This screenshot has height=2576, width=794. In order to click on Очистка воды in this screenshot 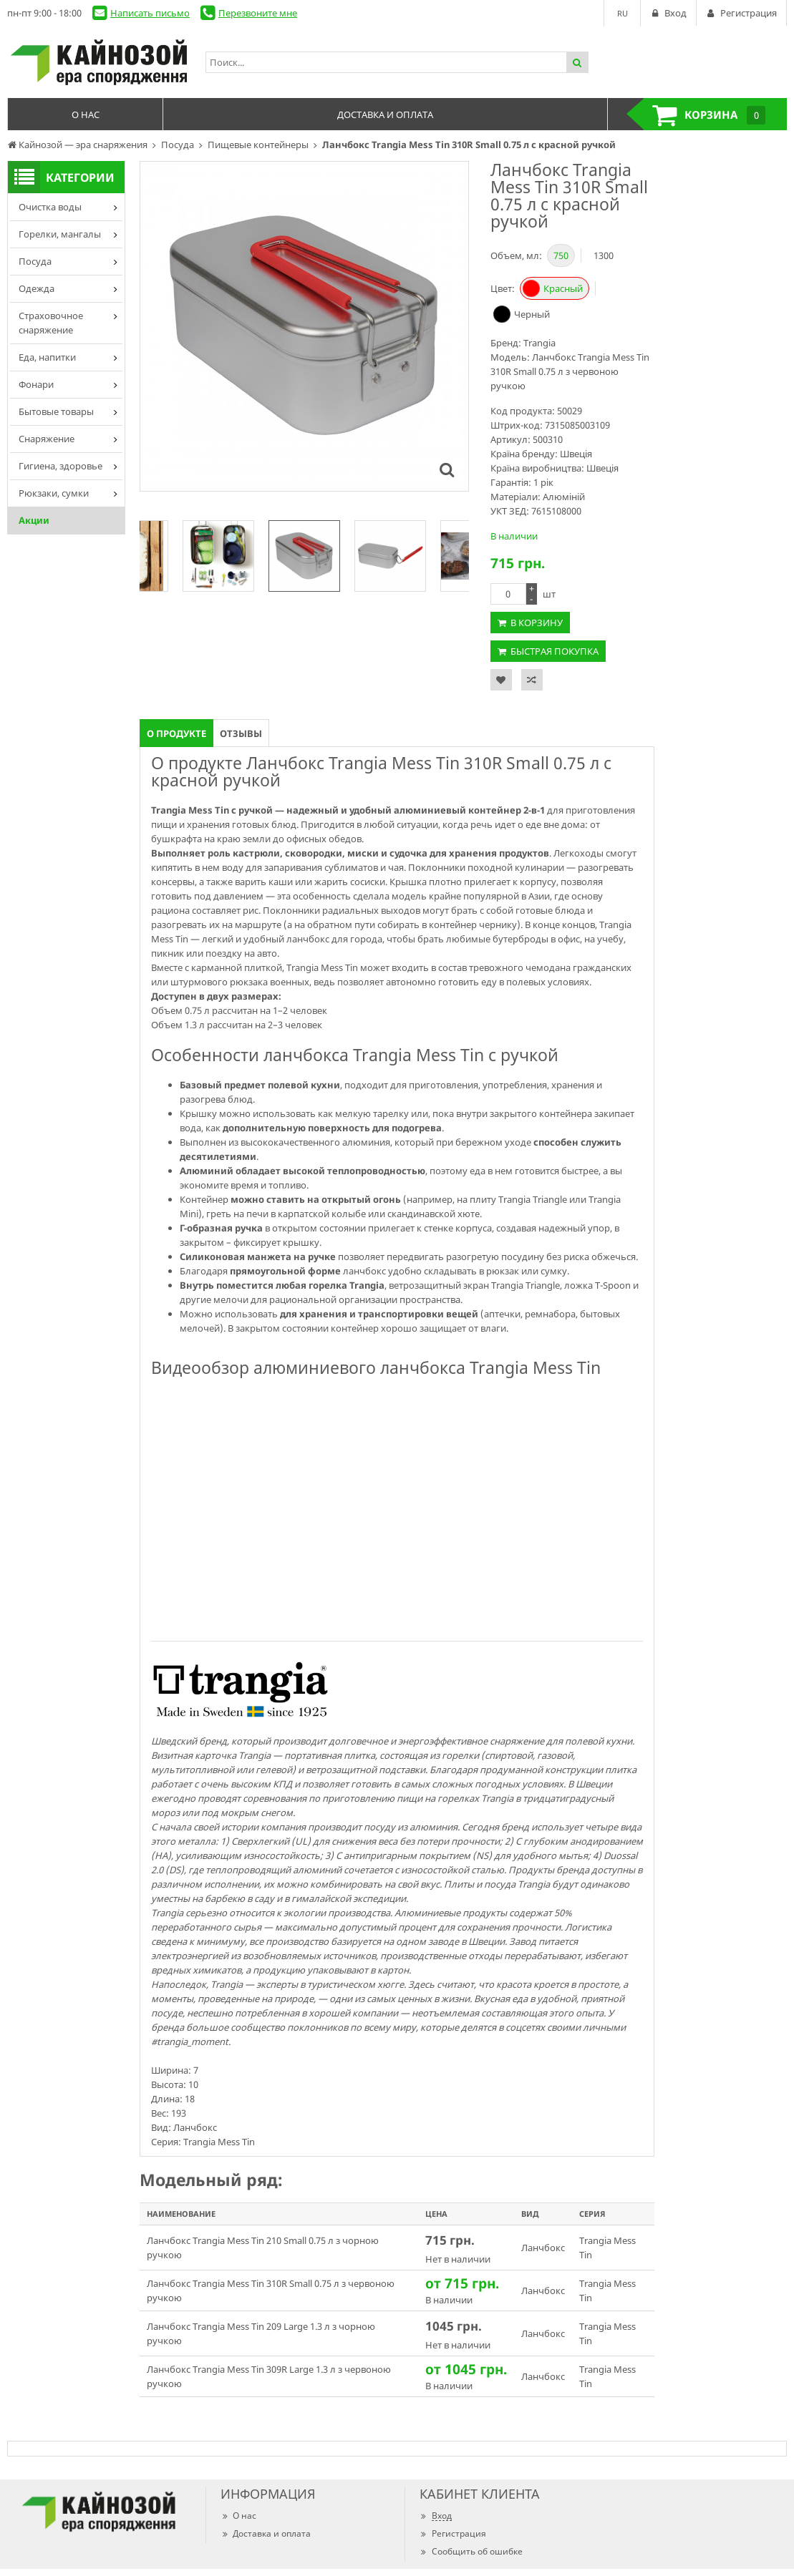, I will do `click(50, 206)`.